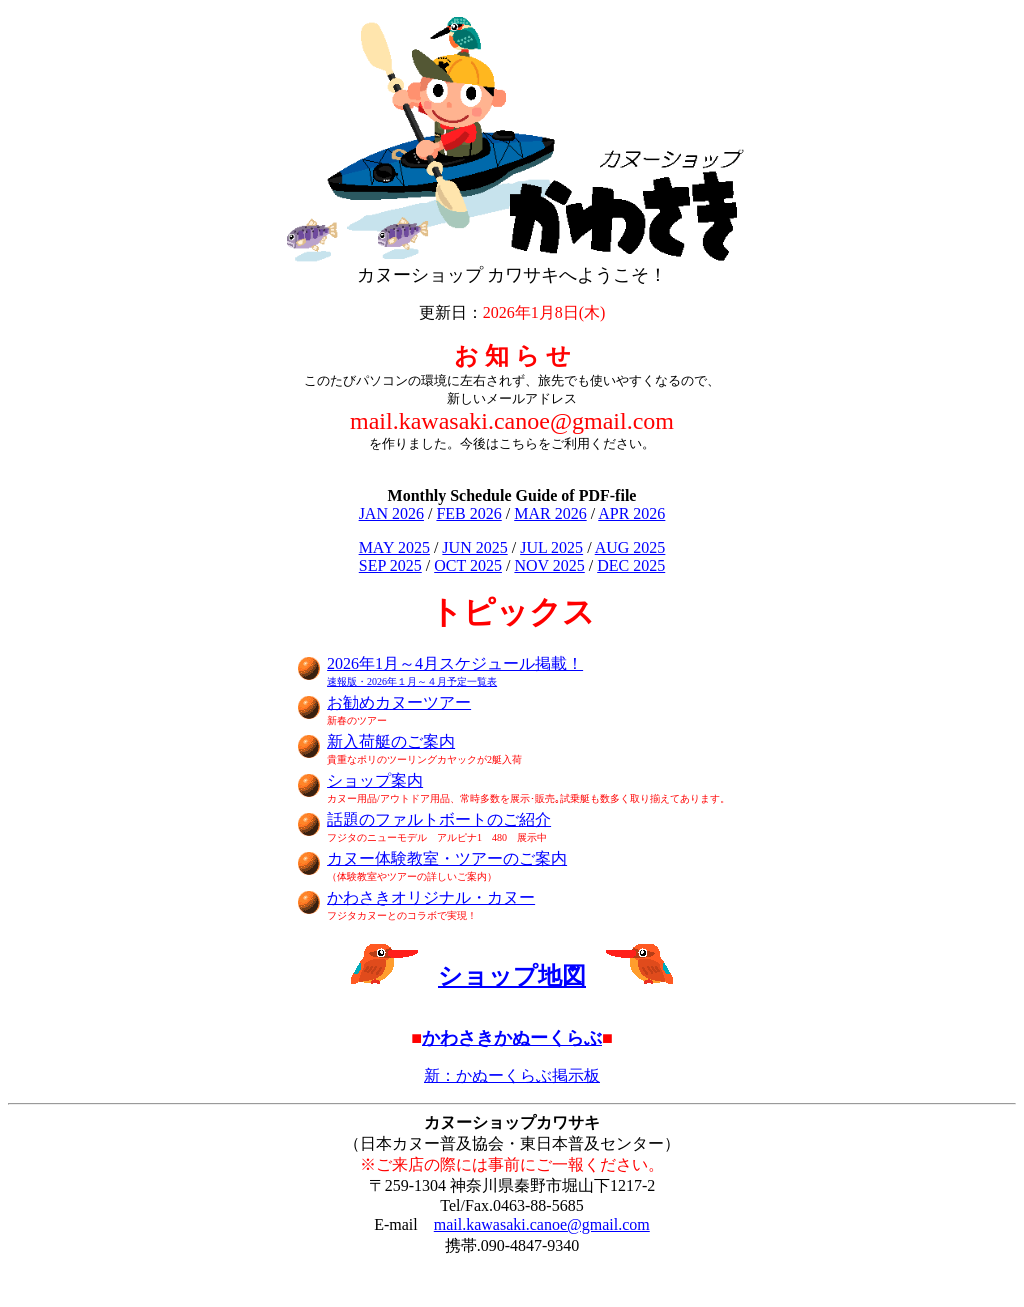  What do you see at coordinates (551, 547) in the screenshot?
I see `JUL 2025` at bounding box center [551, 547].